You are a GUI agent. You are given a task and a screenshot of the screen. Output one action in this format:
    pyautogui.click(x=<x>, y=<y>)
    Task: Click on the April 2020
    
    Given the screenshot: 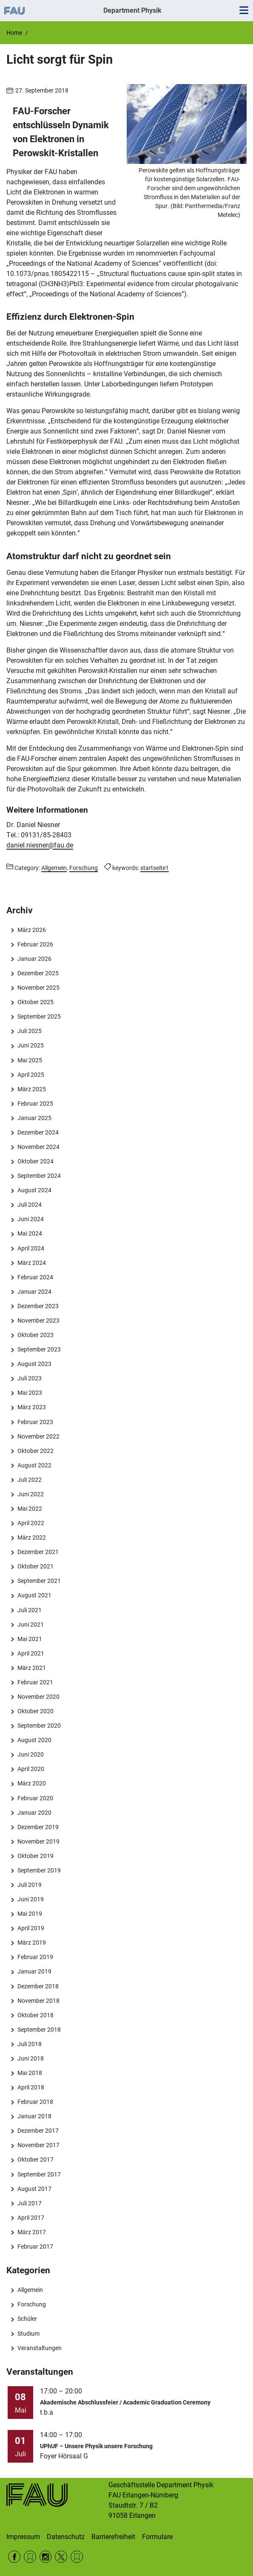 What is the action you would take?
    pyautogui.click(x=30, y=1768)
    